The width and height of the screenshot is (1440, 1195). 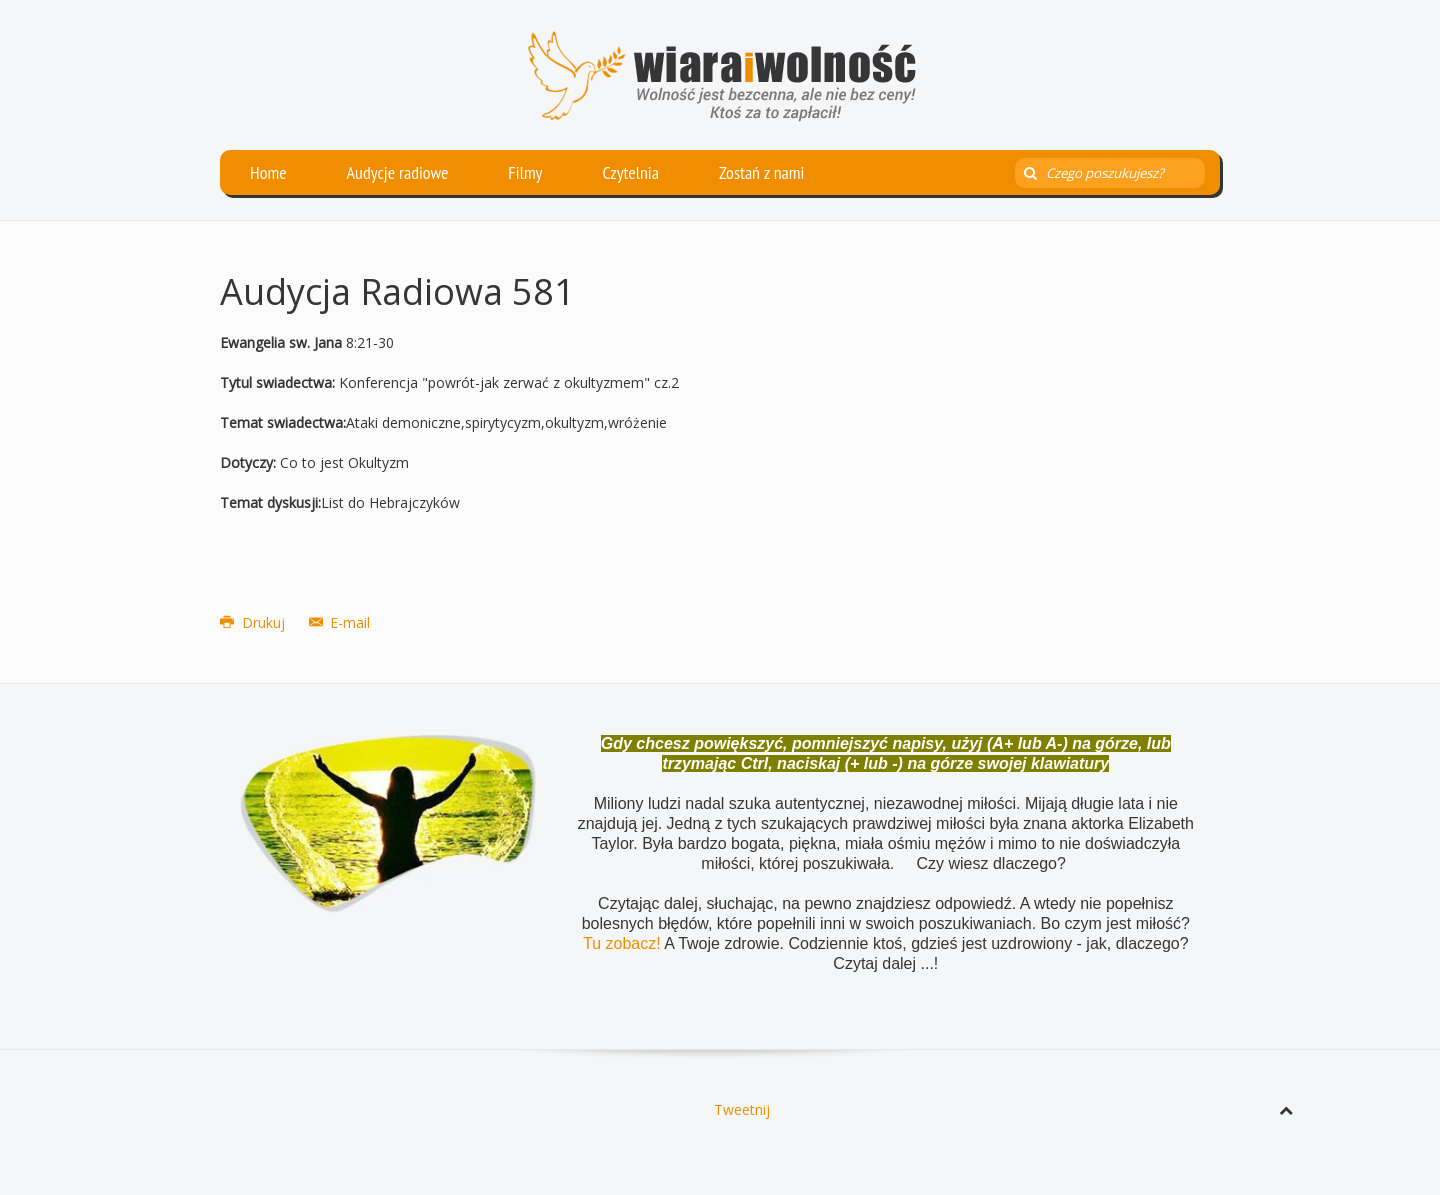 I want to click on Tu zobacz!, so click(x=623, y=943).